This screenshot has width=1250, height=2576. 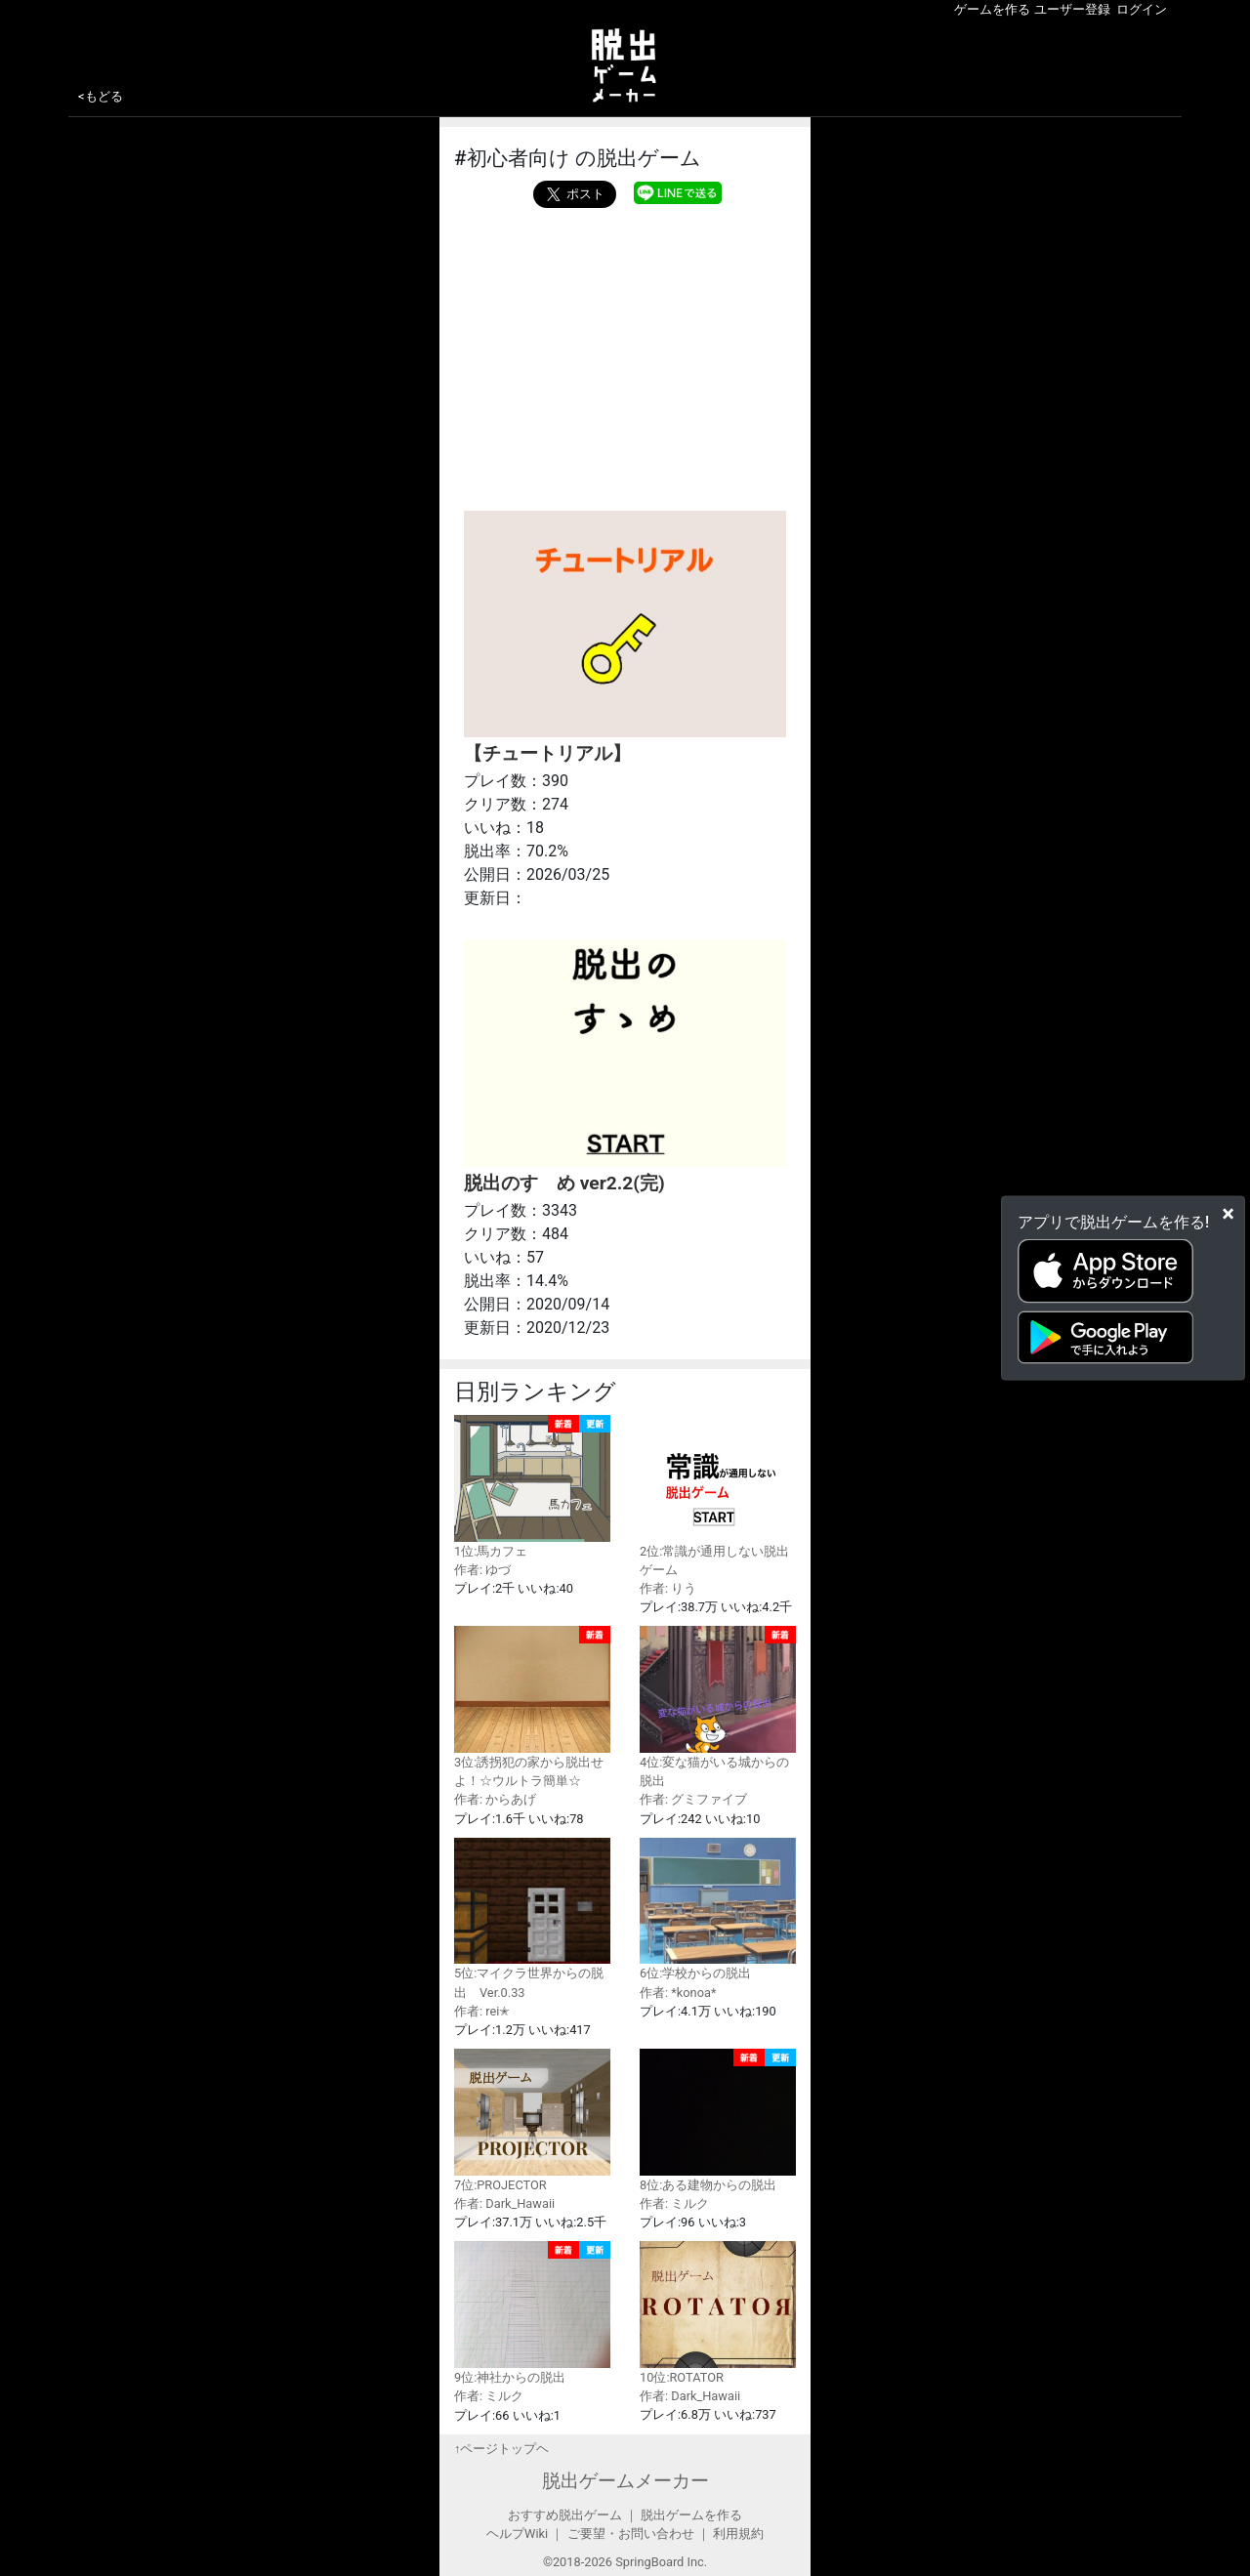 I want to click on ヘルプWiki, so click(x=517, y=2533).